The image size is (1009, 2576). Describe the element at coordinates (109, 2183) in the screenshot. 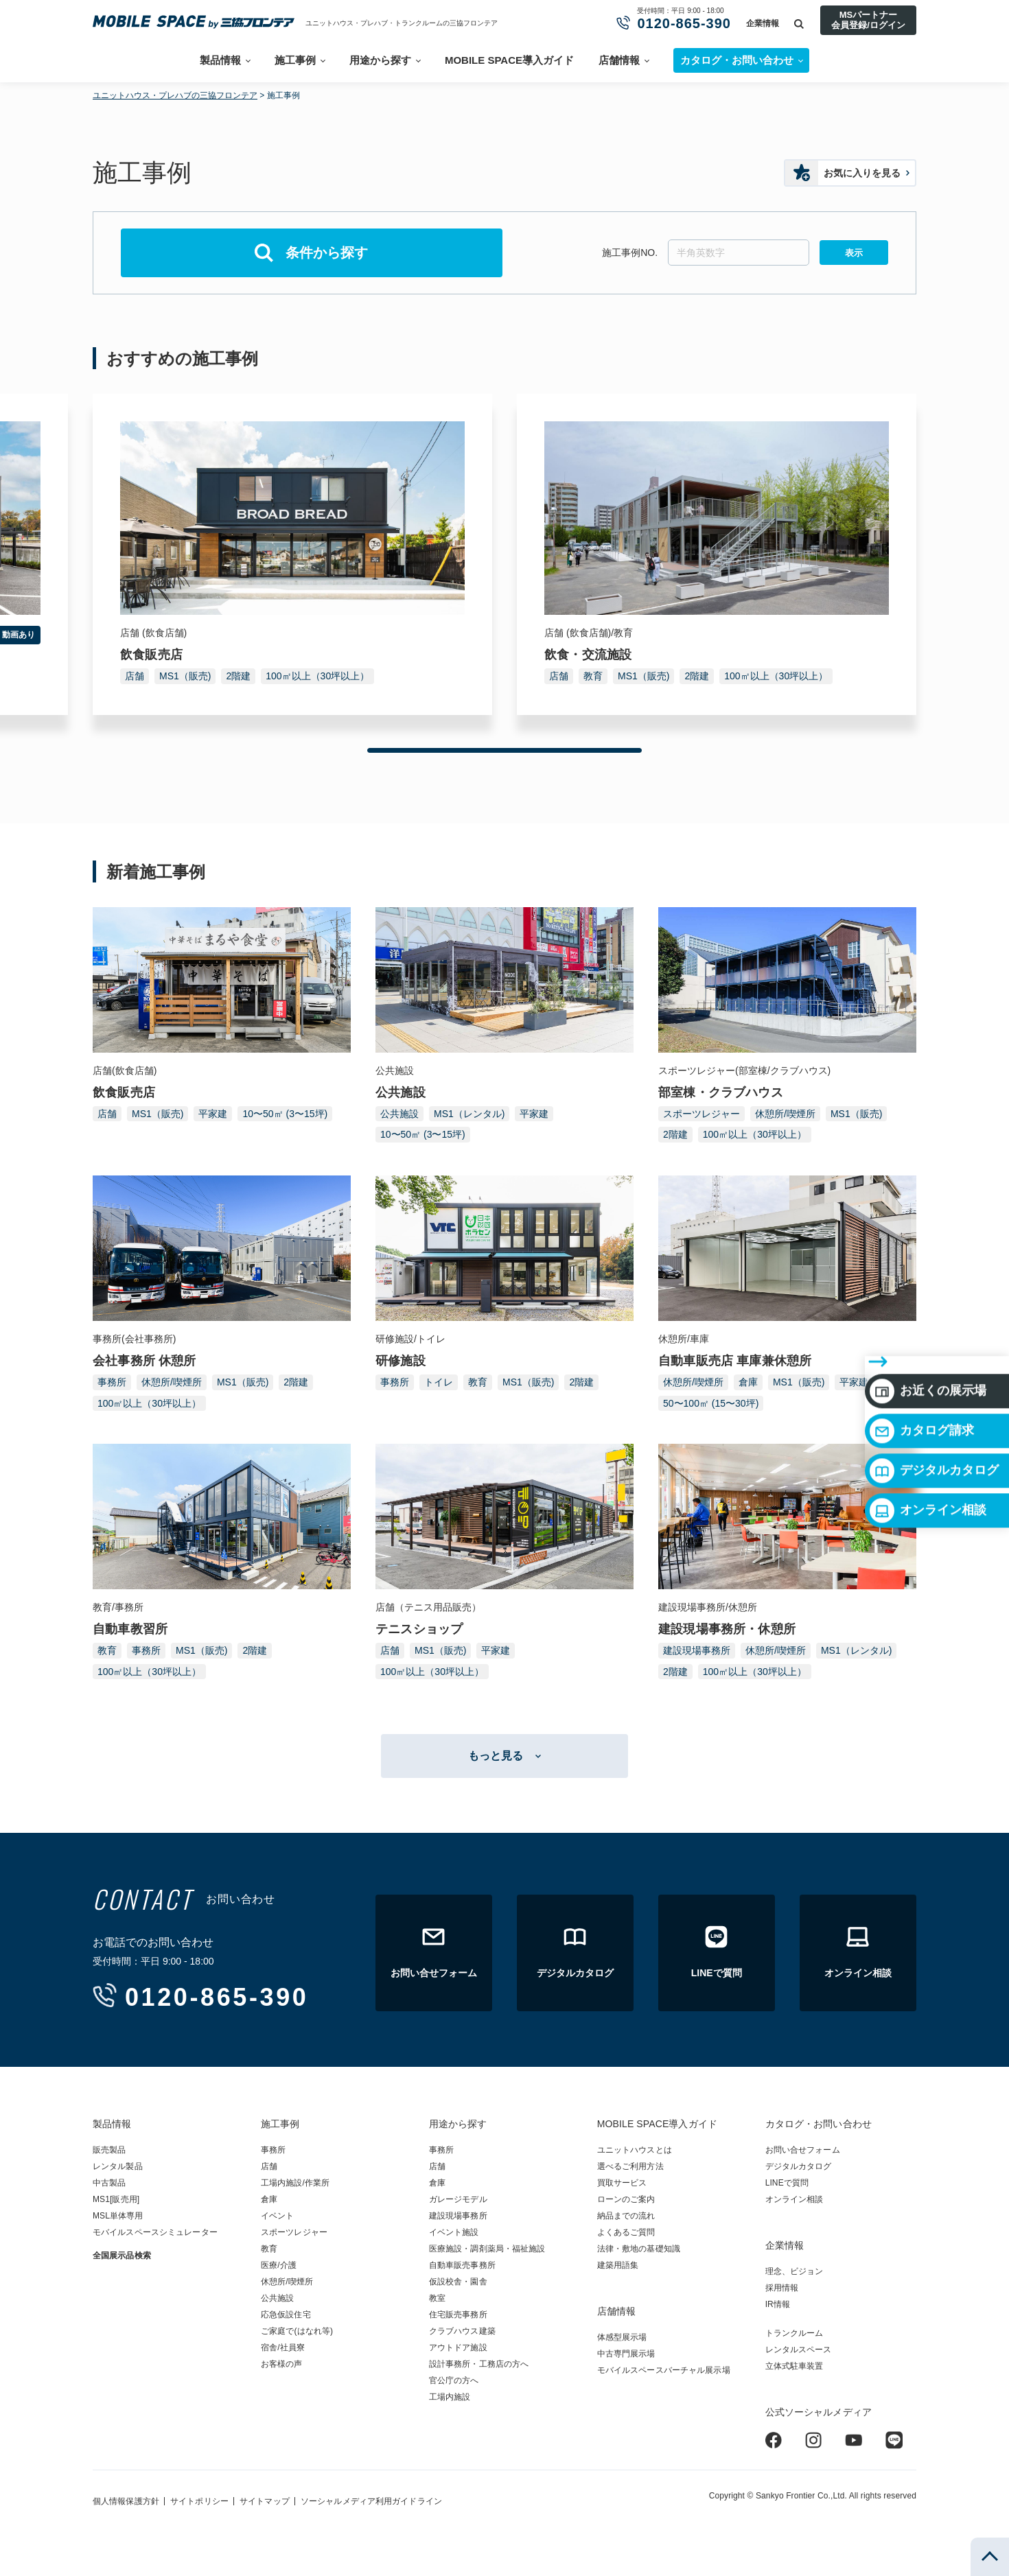

I see `中古製品` at that location.